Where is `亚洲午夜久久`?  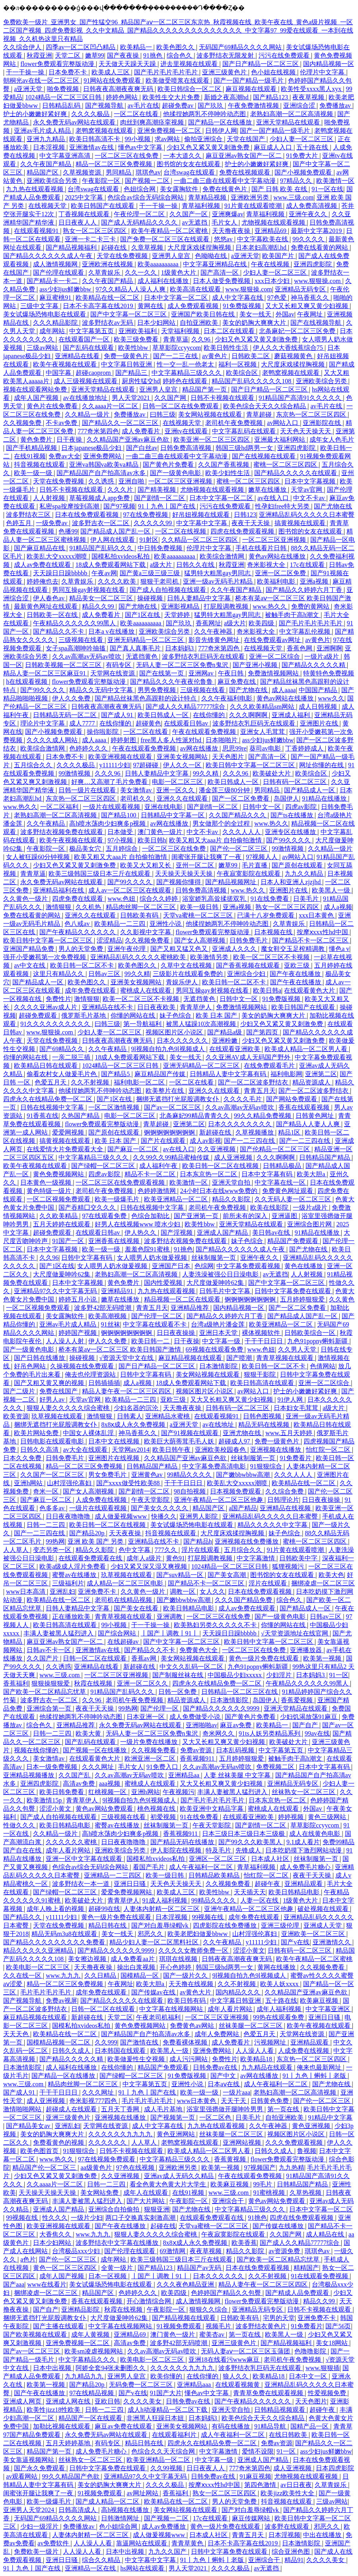
亚洲午夜久久 is located at coordinates (309, 214).